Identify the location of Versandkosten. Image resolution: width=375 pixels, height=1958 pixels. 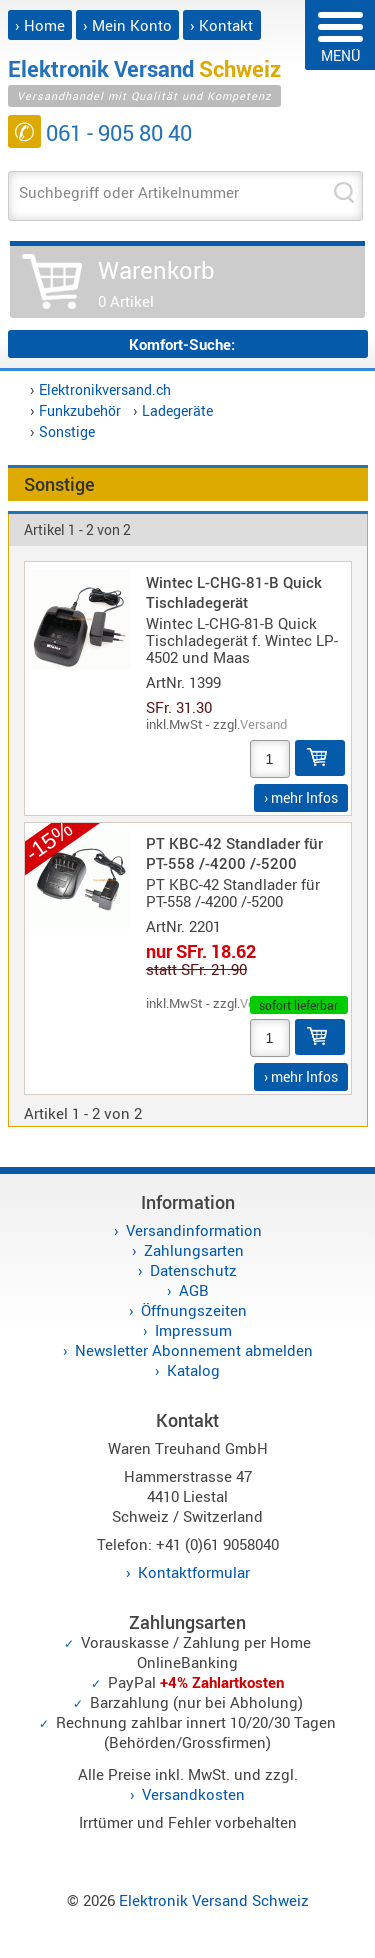
(193, 1794).